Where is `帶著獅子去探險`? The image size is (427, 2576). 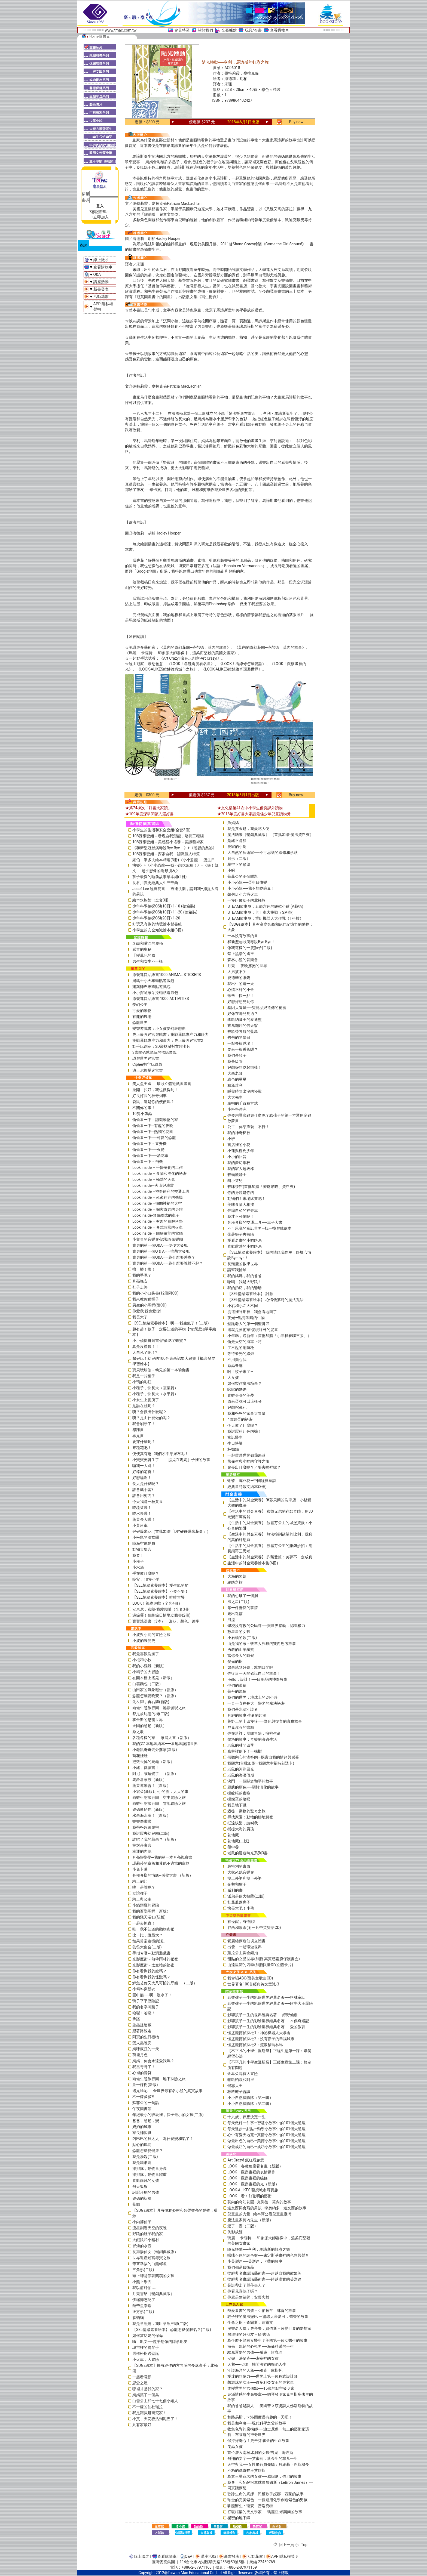 帶著獅子去探險 is located at coordinates (240, 1234).